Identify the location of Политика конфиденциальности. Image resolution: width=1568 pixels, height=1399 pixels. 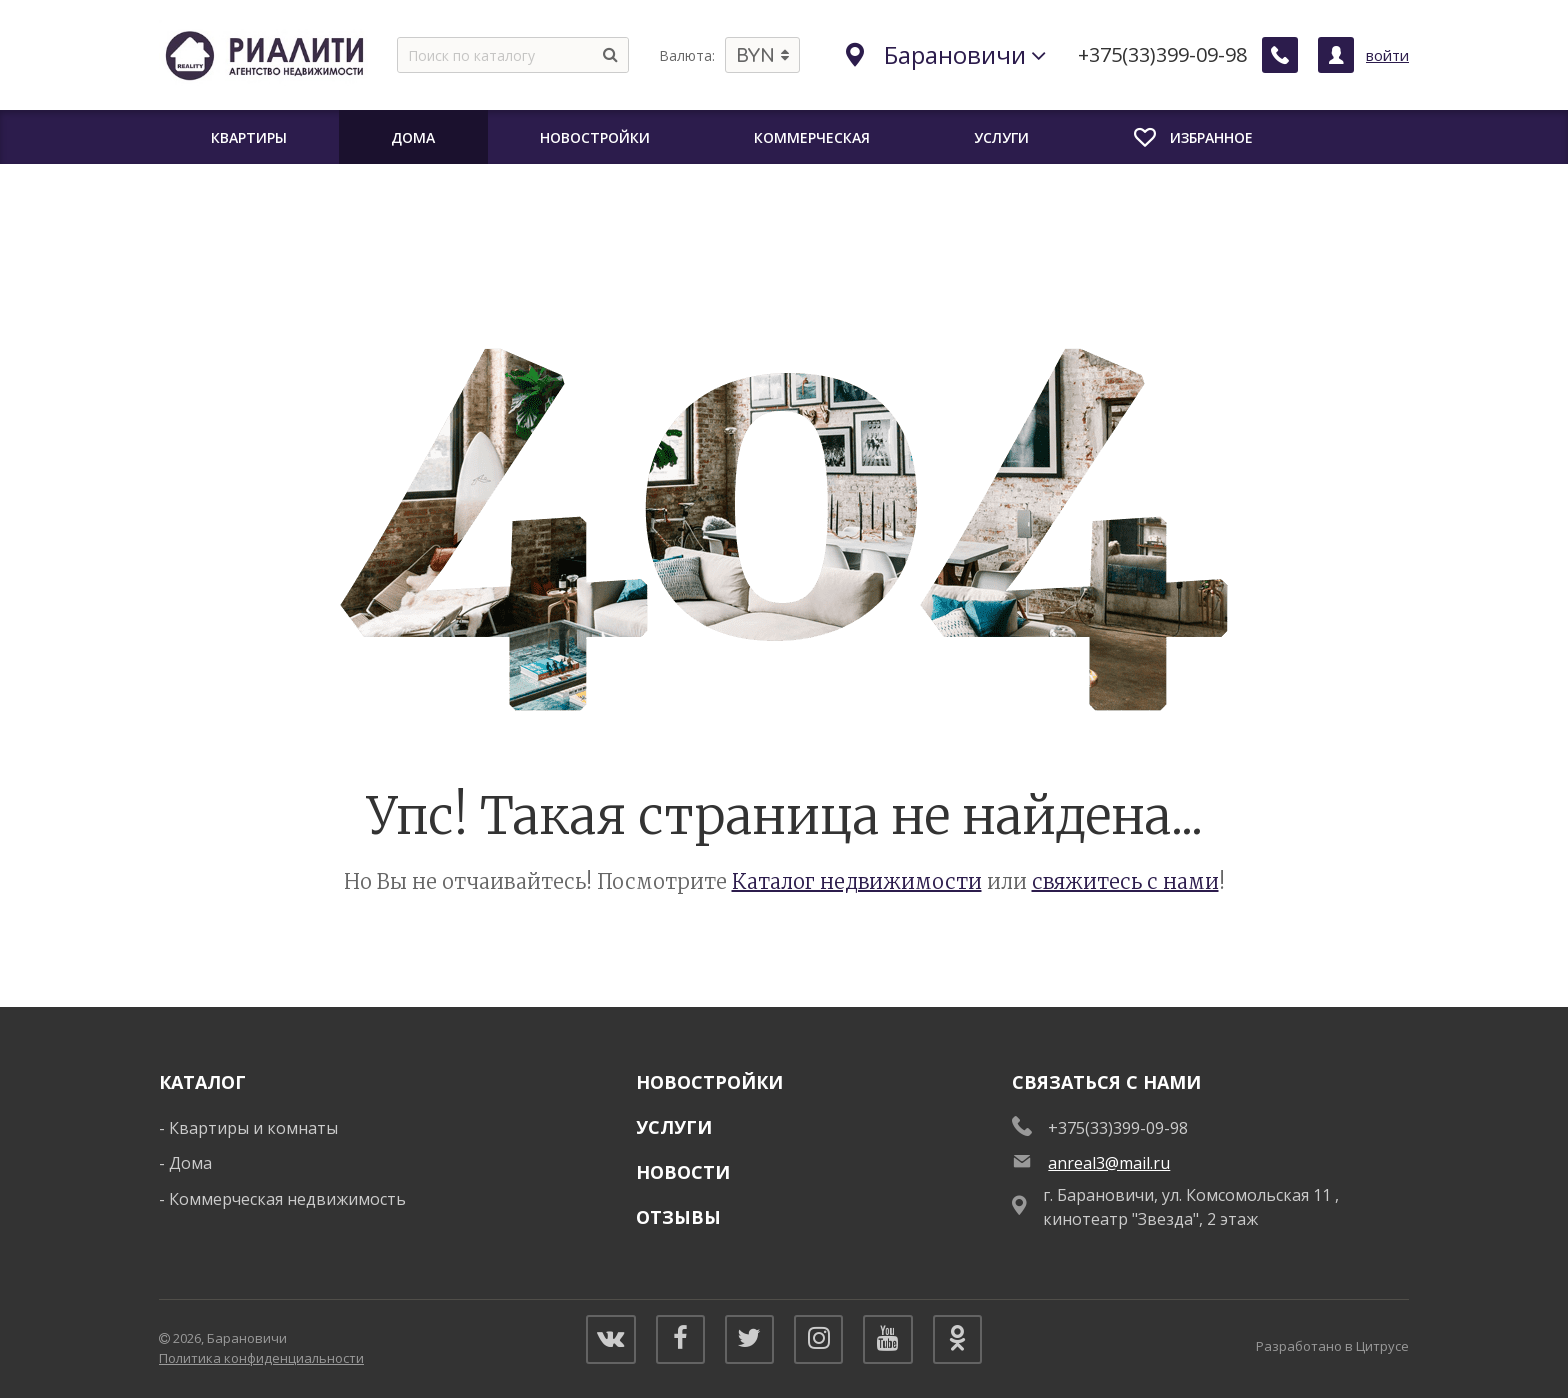
(261, 1358).